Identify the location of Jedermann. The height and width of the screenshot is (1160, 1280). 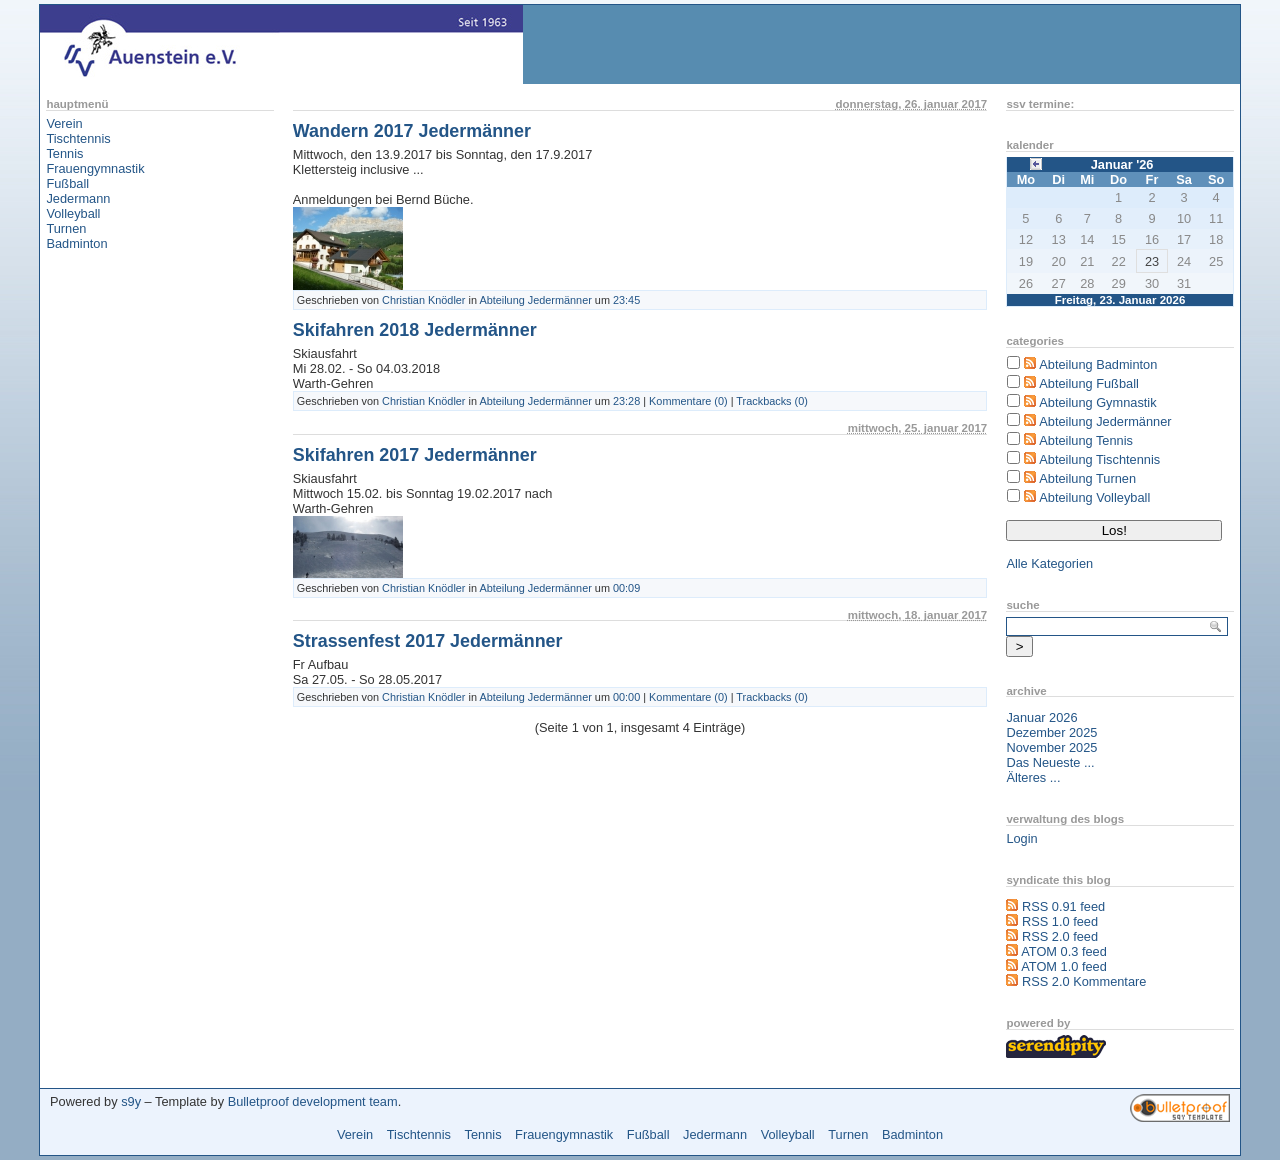
(78, 198).